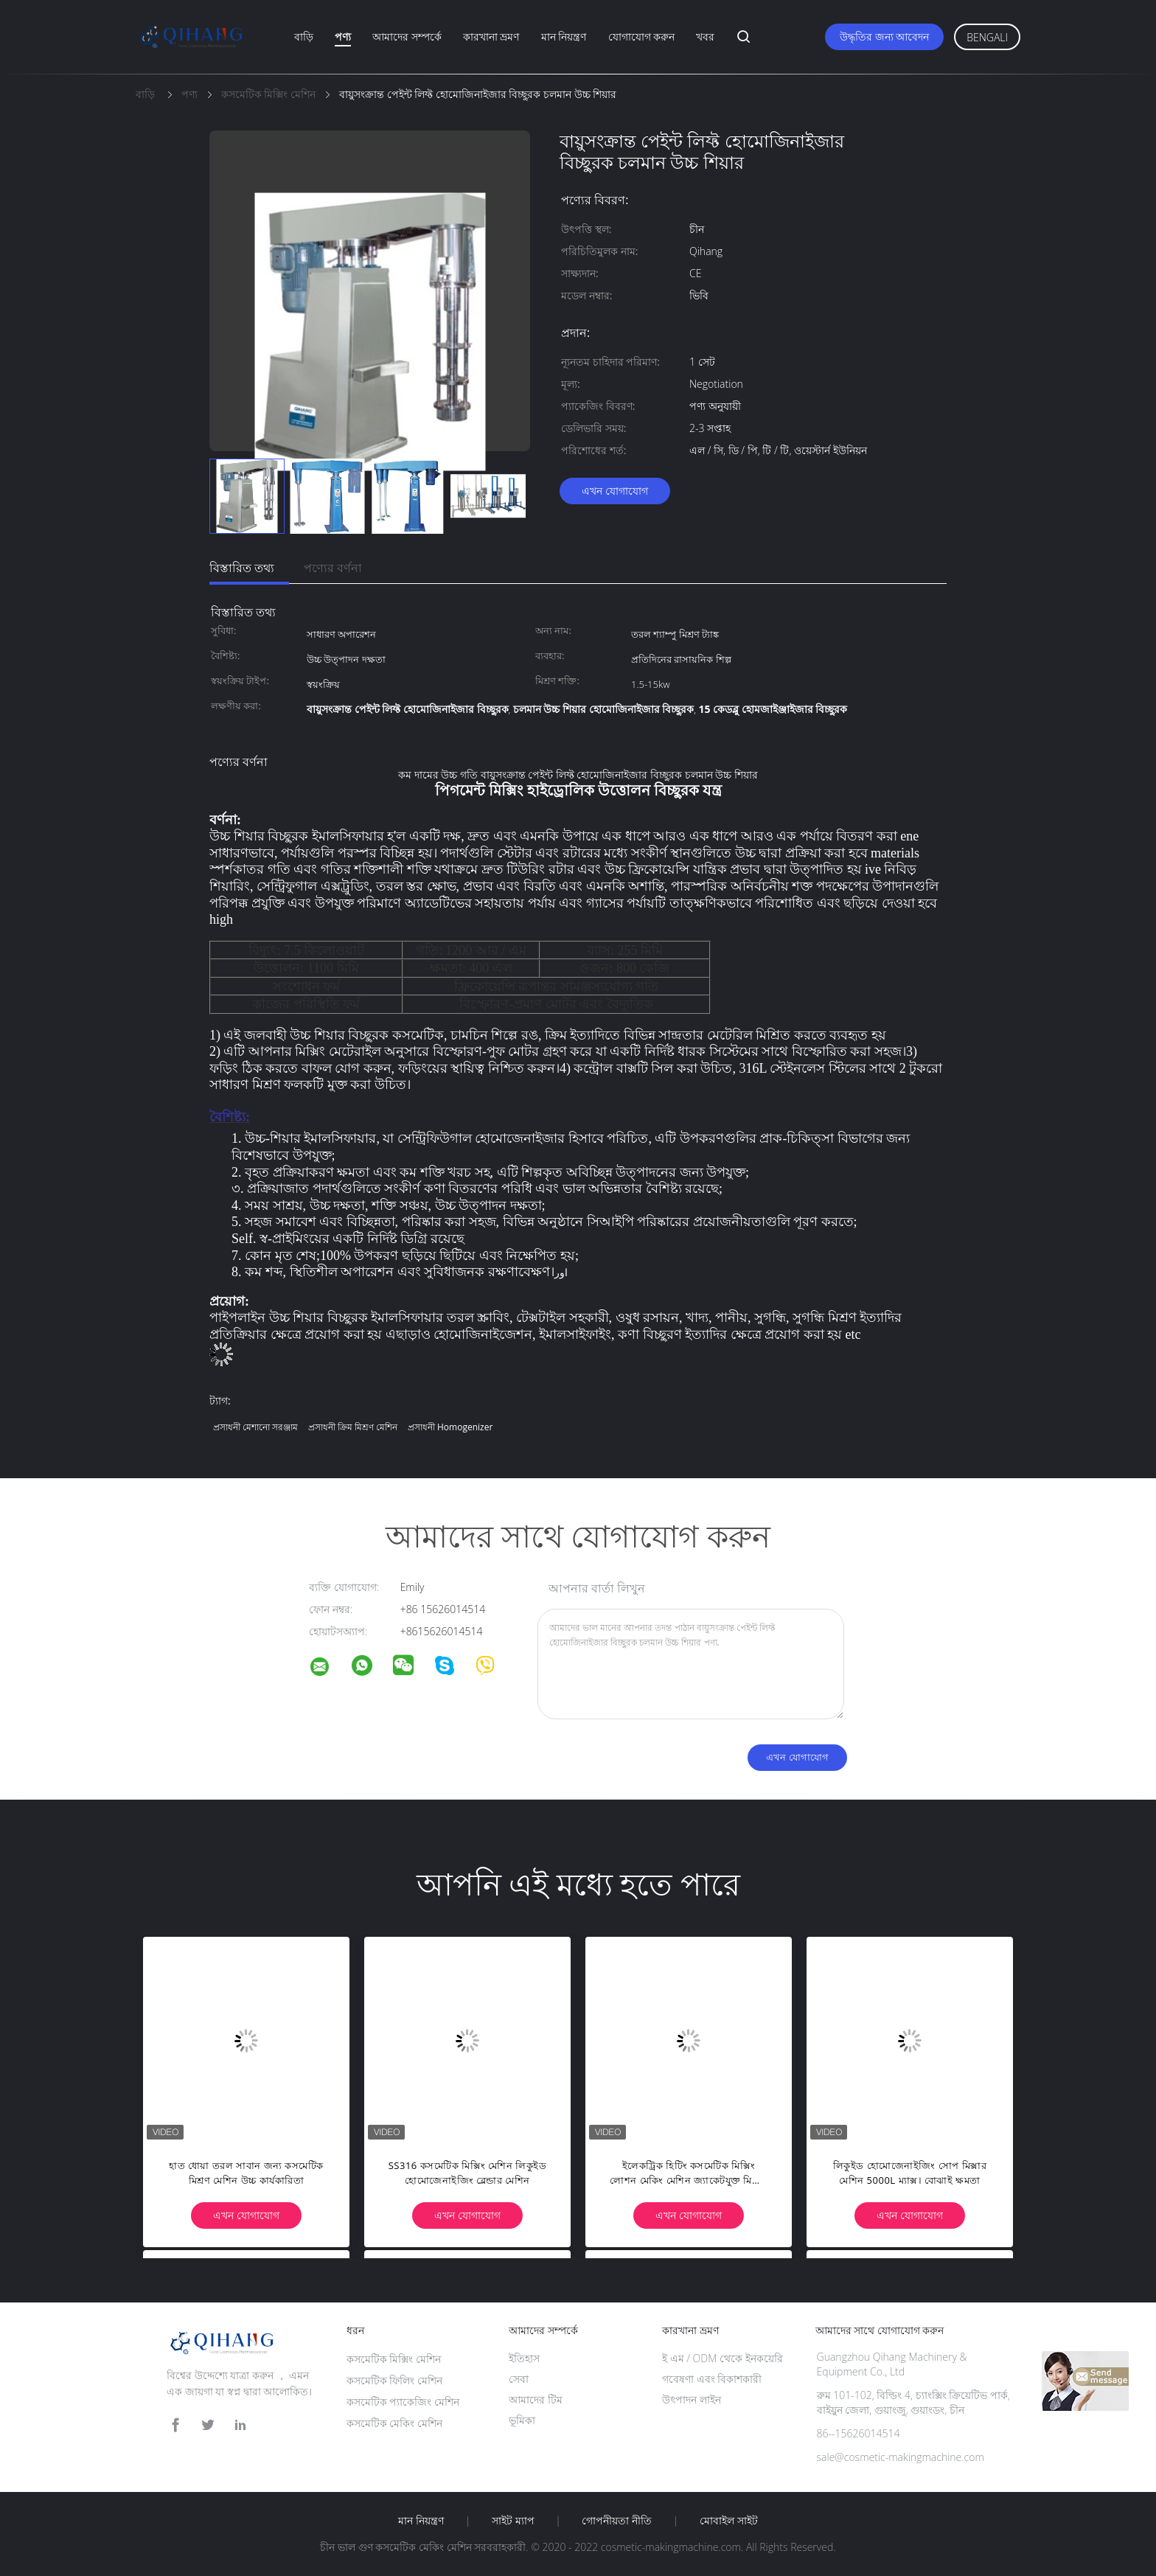 This screenshot has width=1156, height=2576. Describe the element at coordinates (394, 2423) in the screenshot. I see `কসমেটিক মেকিং মেশিন` at that location.